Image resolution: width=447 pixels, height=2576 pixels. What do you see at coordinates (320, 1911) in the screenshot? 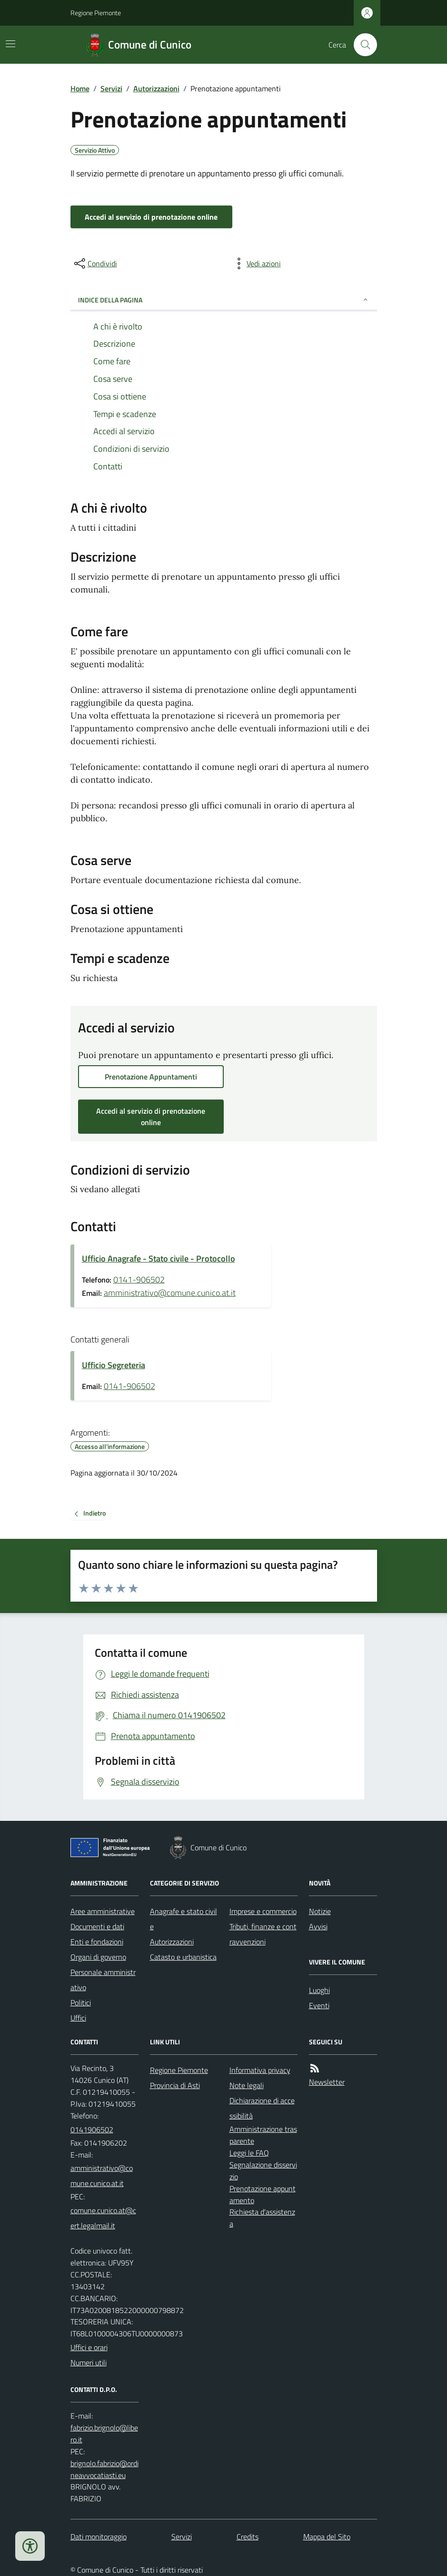
I see `Notizie` at bounding box center [320, 1911].